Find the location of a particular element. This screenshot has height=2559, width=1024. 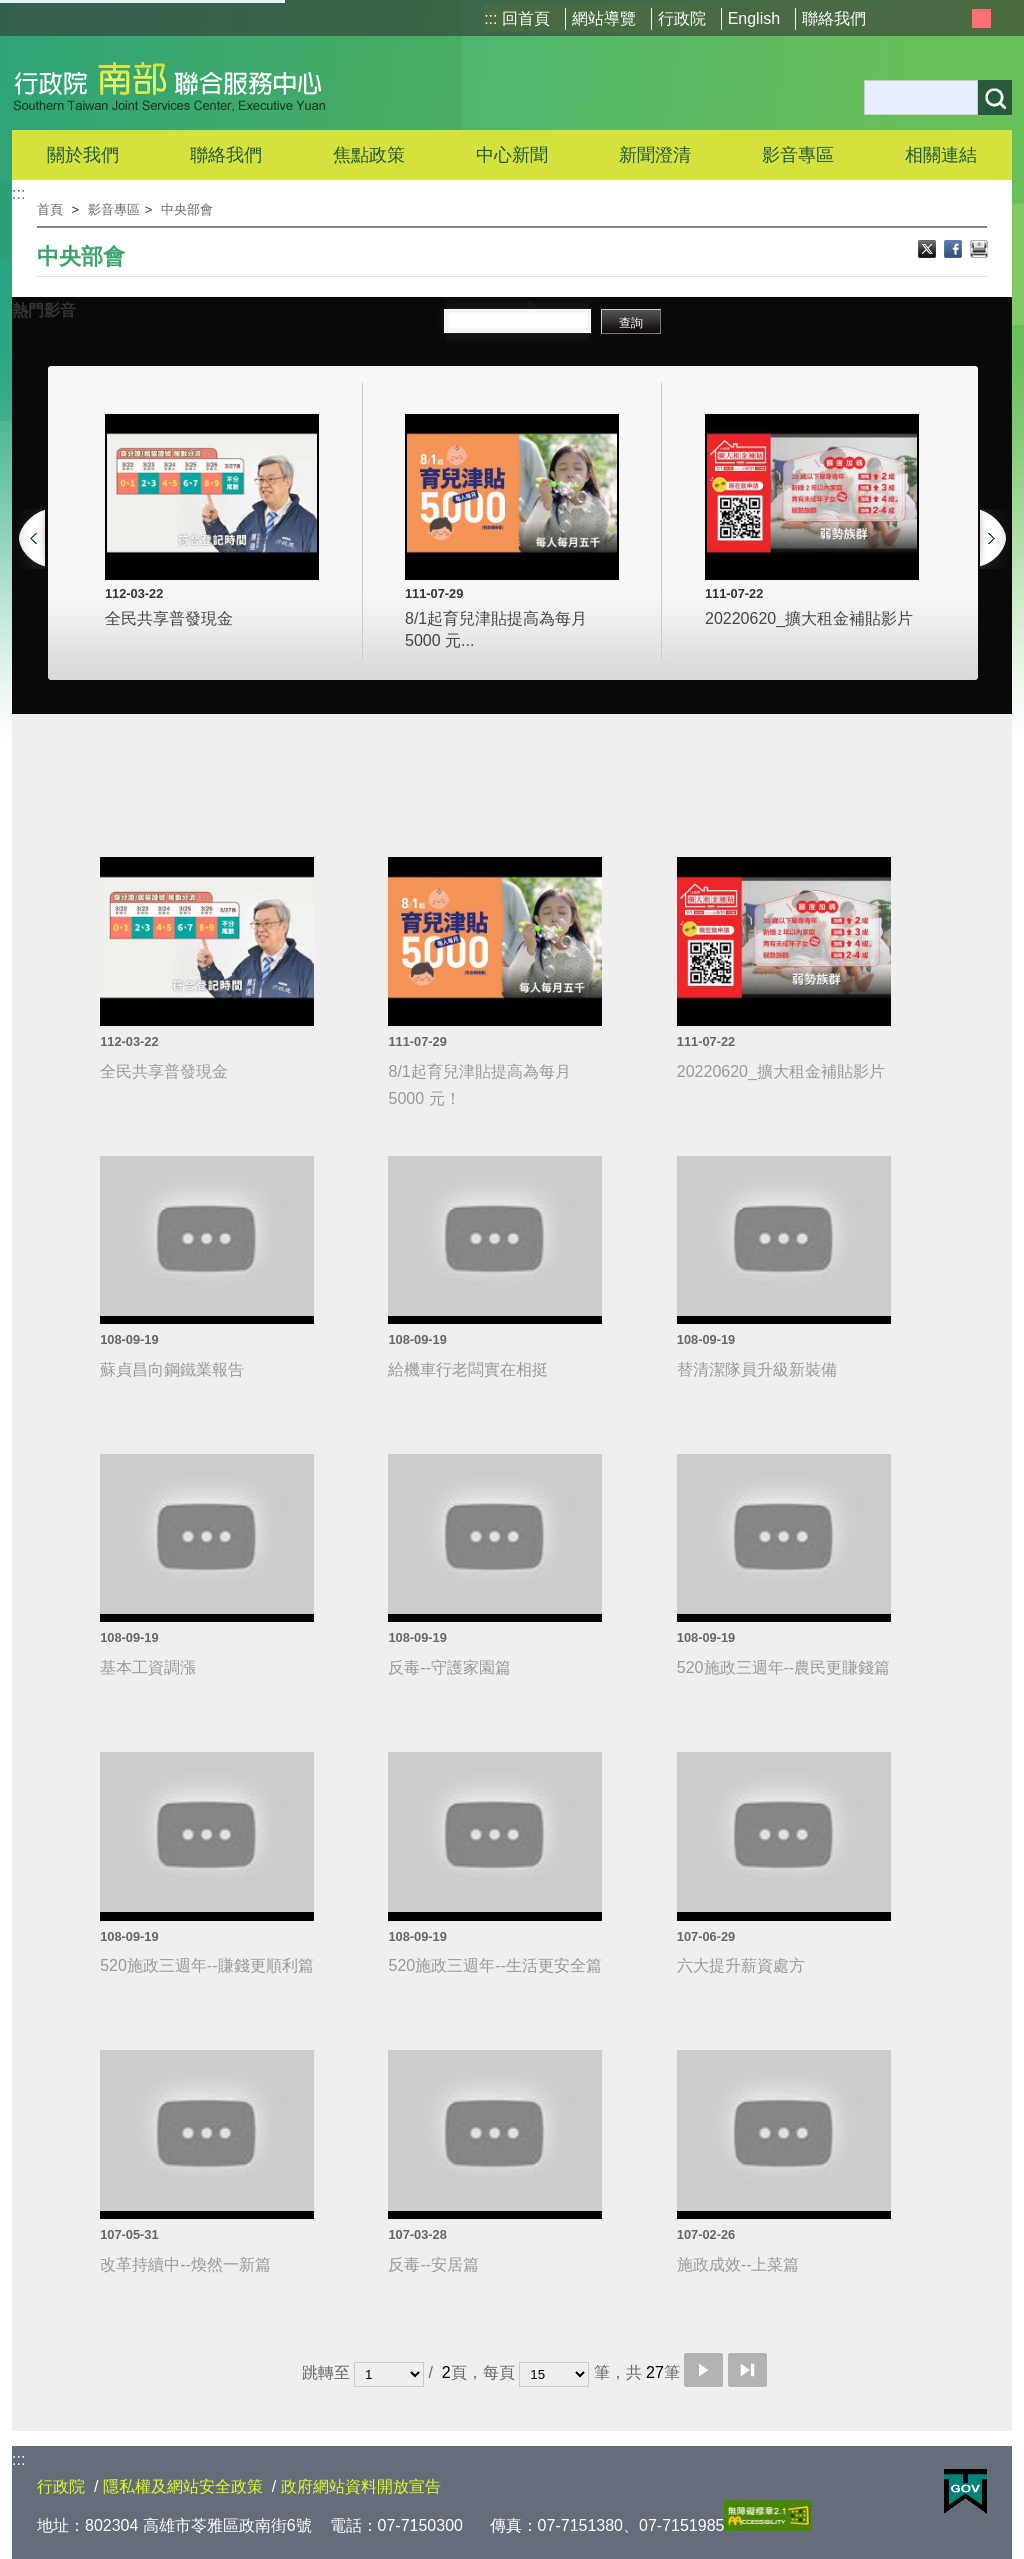

網站導覽 is located at coordinates (604, 18).